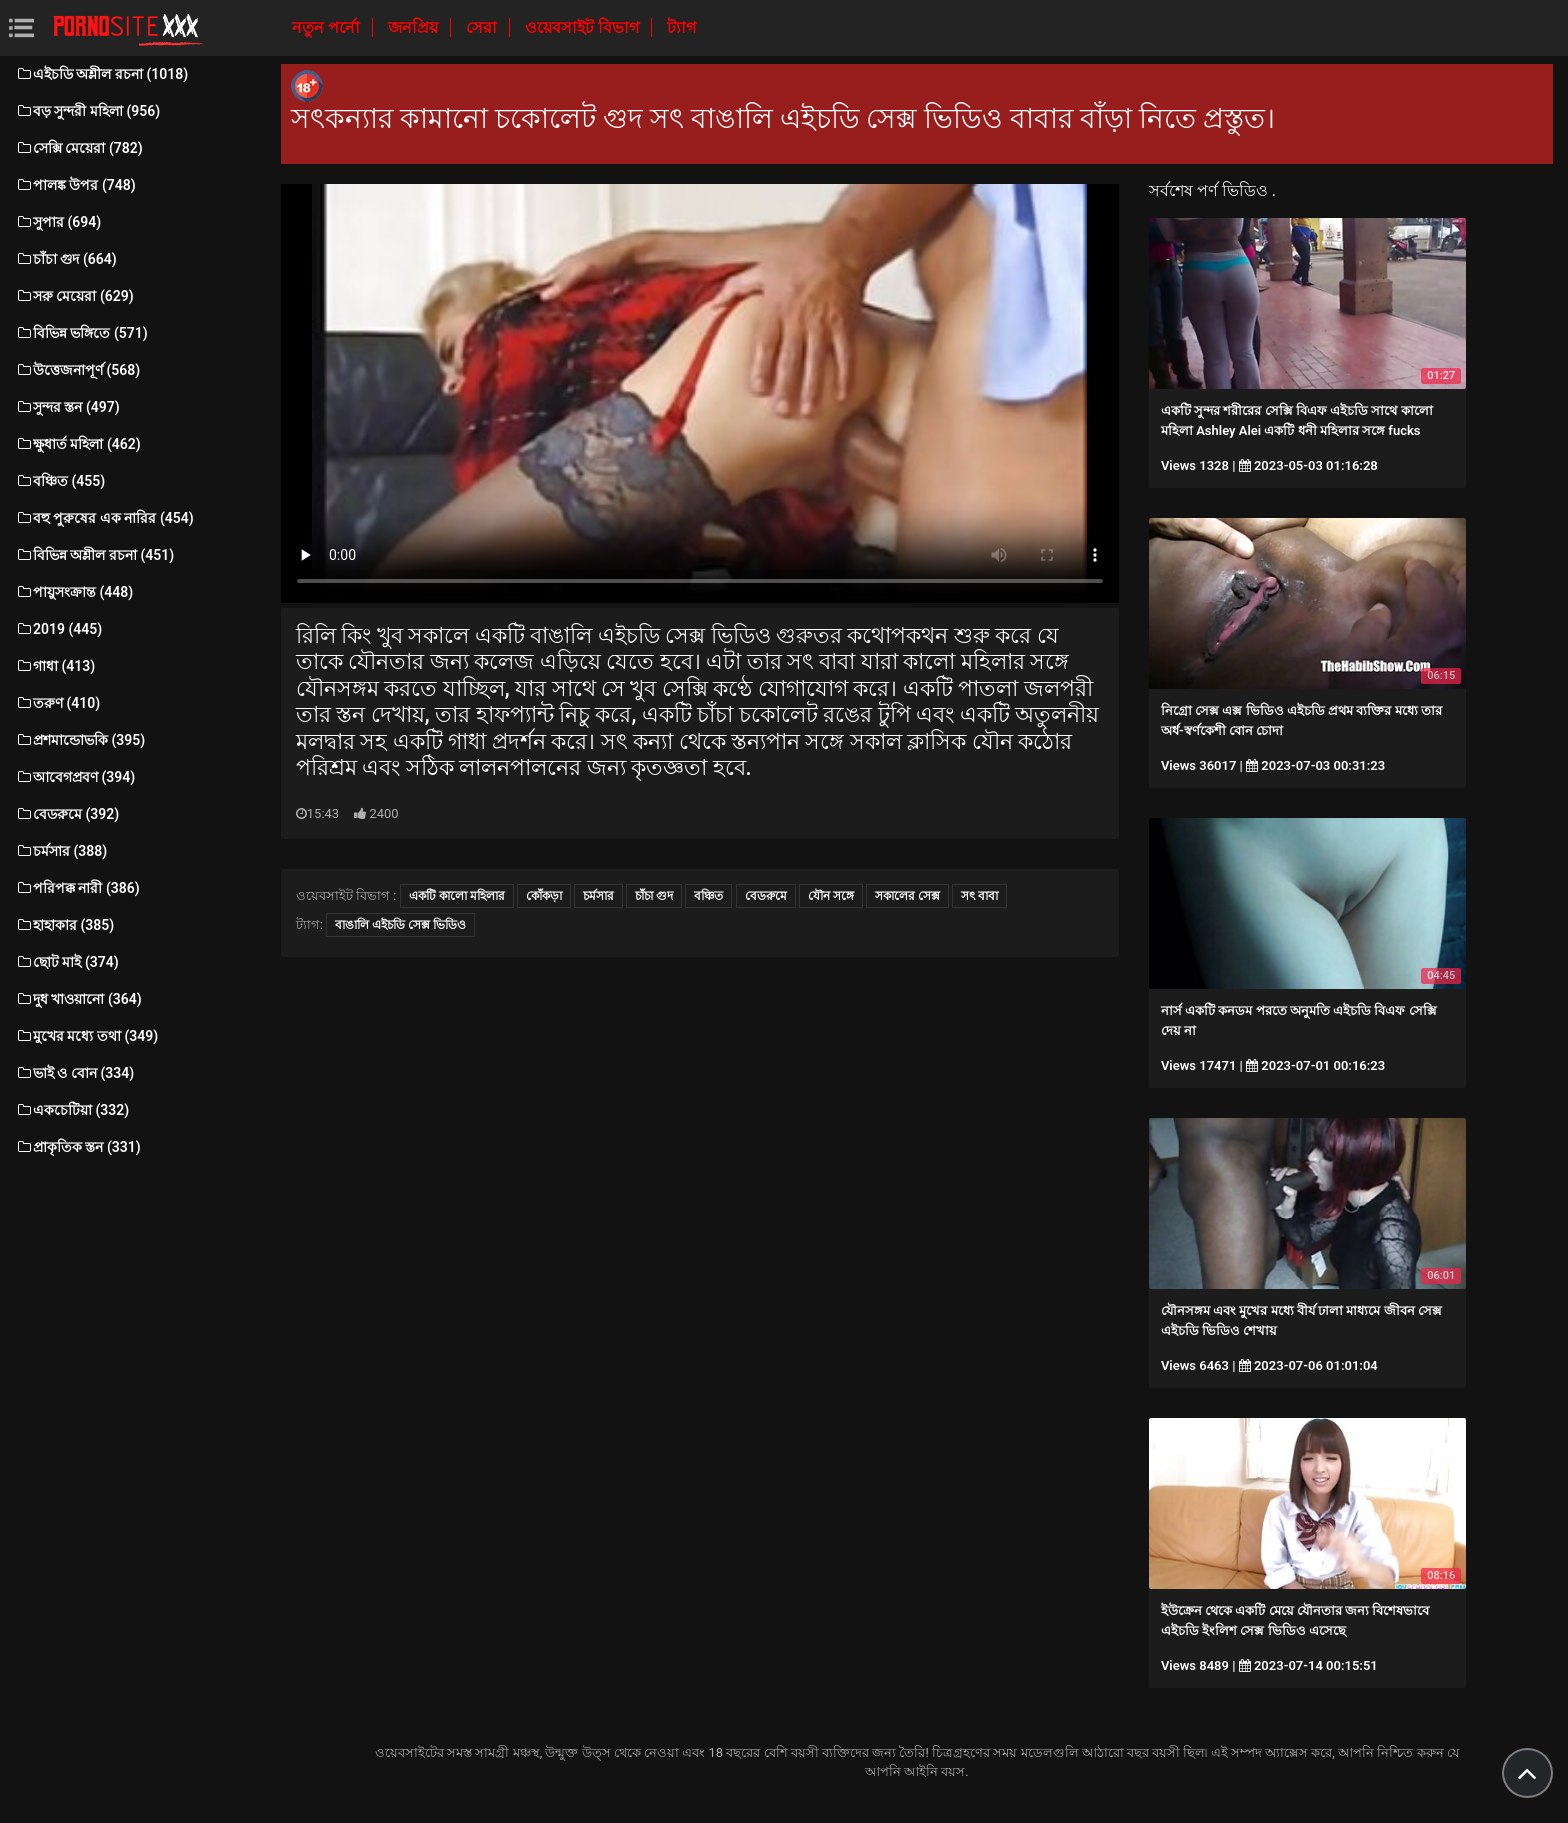 The height and width of the screenshot is (1823, 1568). I want to click on ভাই ও বোন (334), so click(74, 1073).